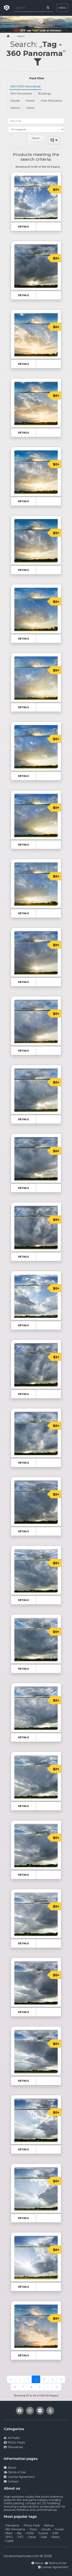 The image size is (72, 2576). What do you see at coordinates (51, 100) in the screenshot?
I see `Free Panorama` at bounding box center [51, 100].